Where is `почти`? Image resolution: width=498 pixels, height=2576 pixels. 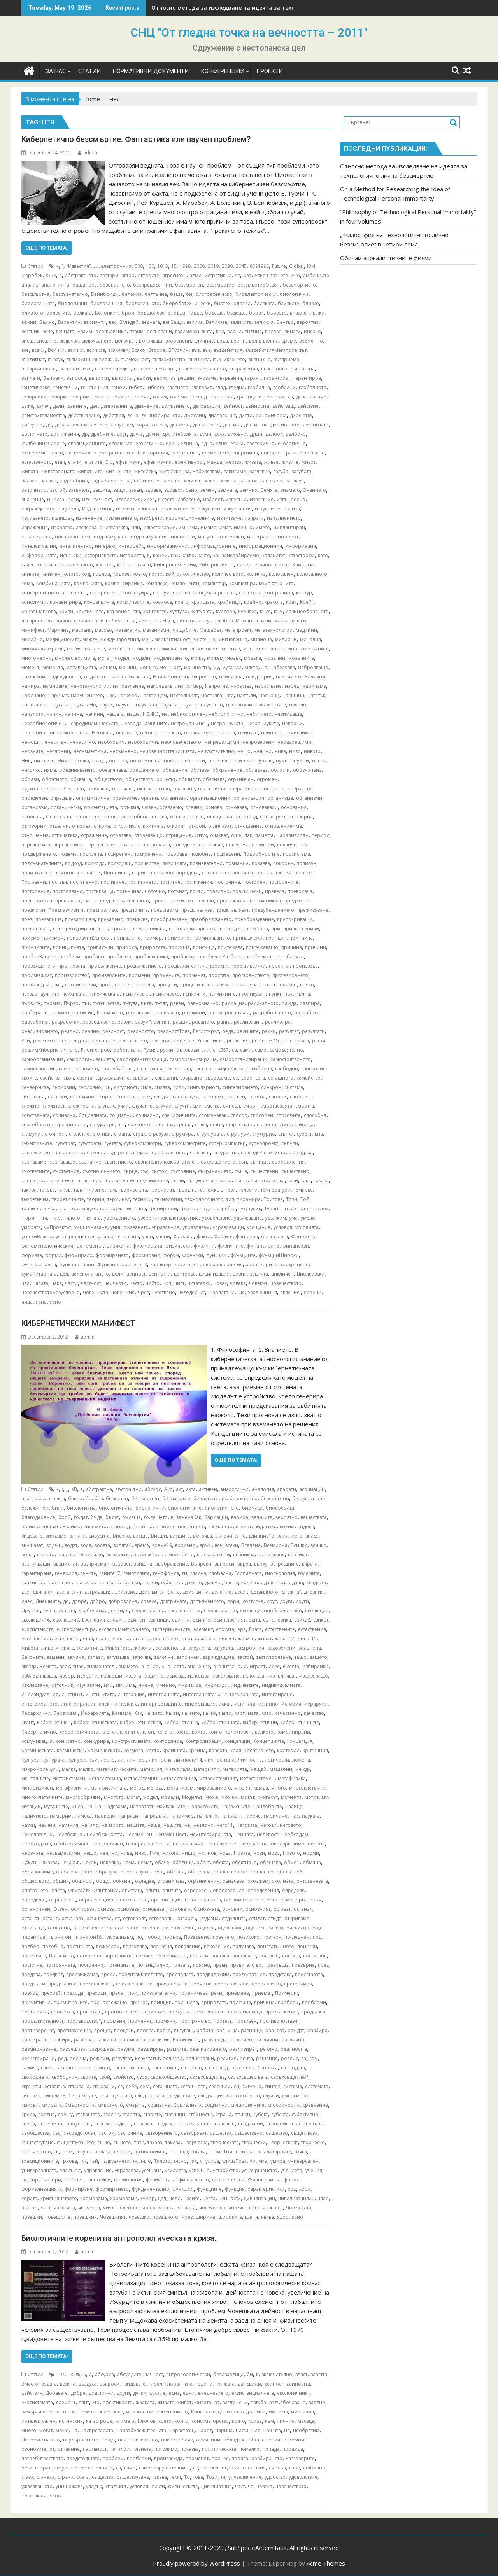 почти is located at coordinates (196, 891).